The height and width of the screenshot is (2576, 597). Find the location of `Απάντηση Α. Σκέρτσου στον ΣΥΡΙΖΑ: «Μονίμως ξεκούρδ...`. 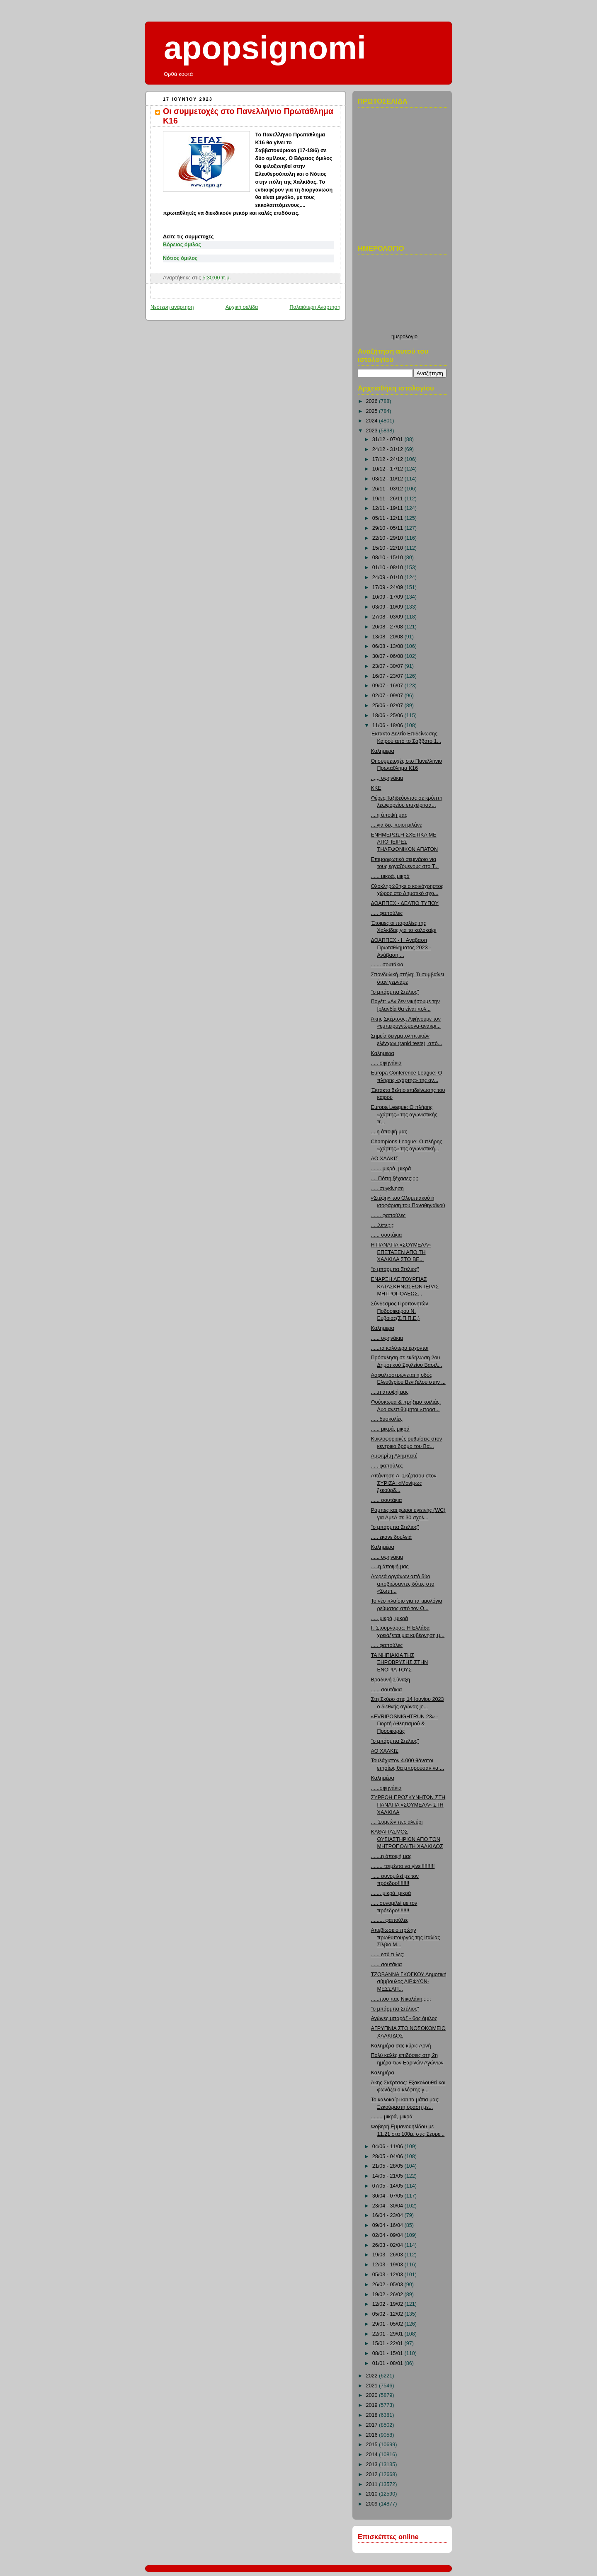

Απάντηση Α. Σκέρτσου στον ΣΥΡΙΖΑ: «Μονίμως ξεκούρδ... is located at coordinates (404, 1483).